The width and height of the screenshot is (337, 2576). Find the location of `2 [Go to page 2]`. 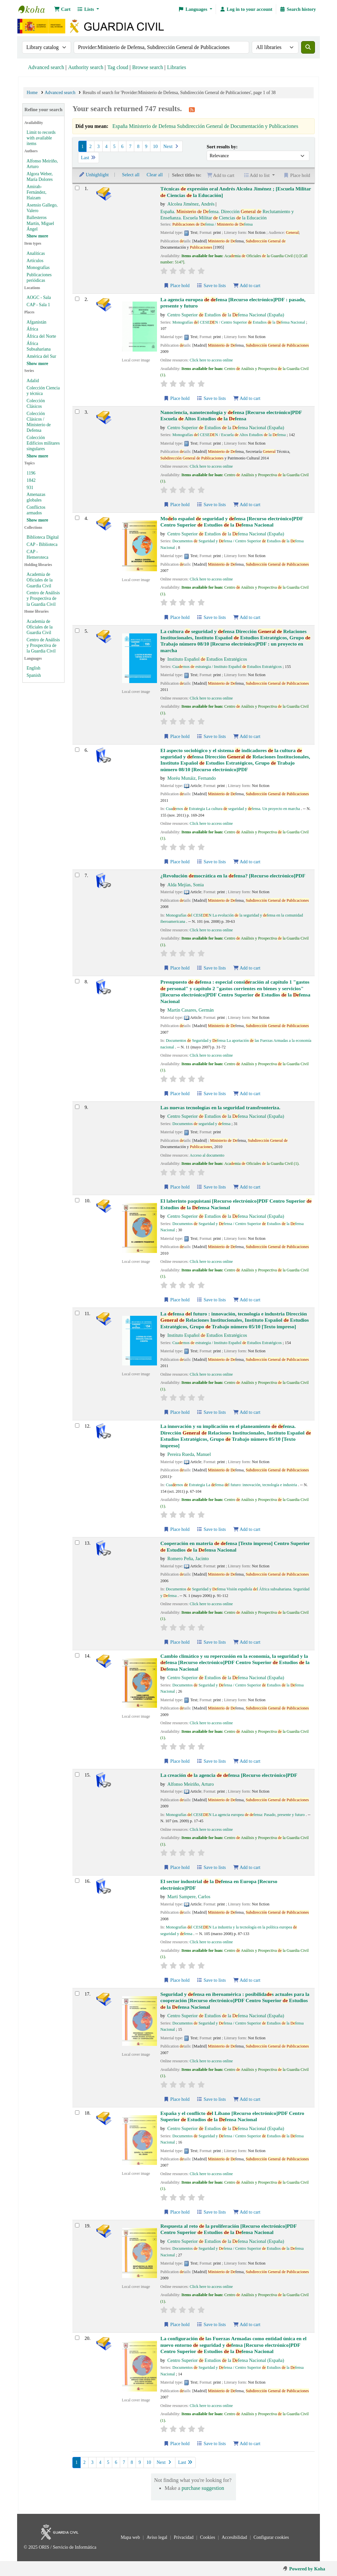

2 [Go to page 2] is located at coordinates (90, 146).